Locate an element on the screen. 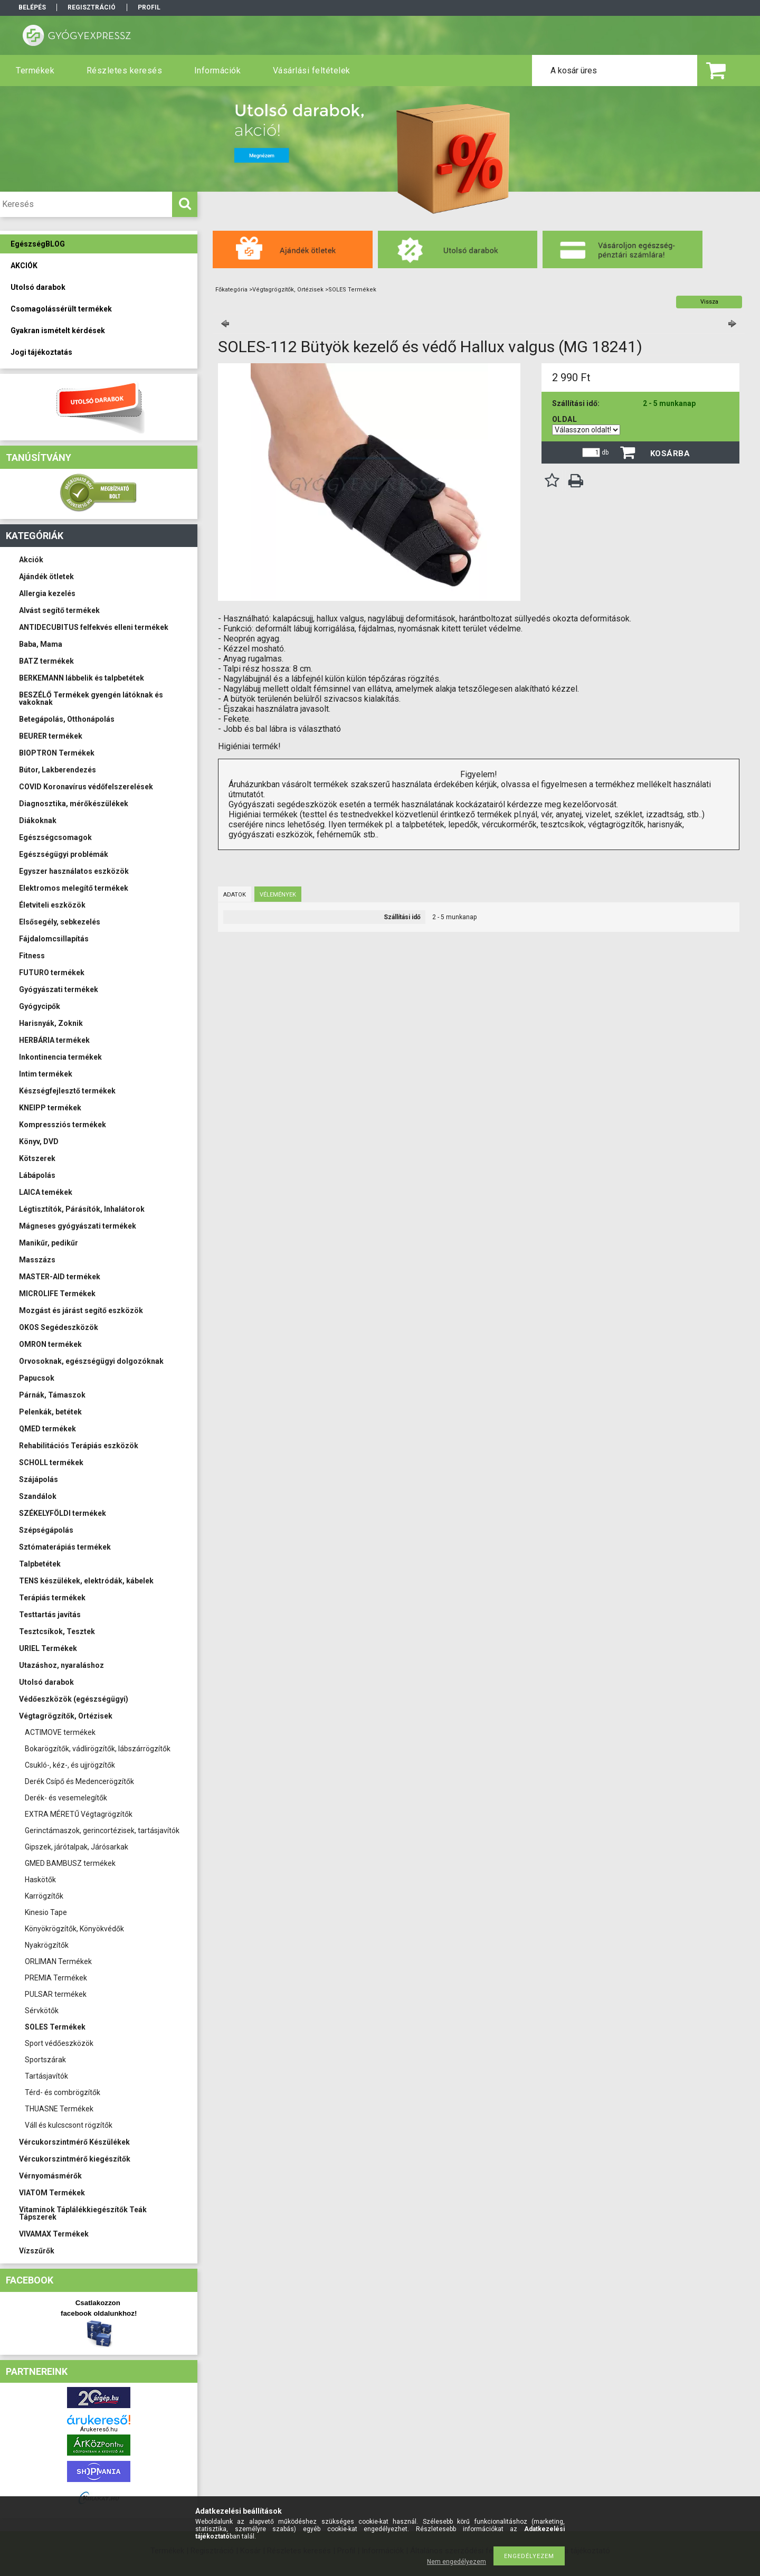 Image resolution: width=760 pixels, height=2576 pixels. BEURER termékek is located at coordinates (50, 736).